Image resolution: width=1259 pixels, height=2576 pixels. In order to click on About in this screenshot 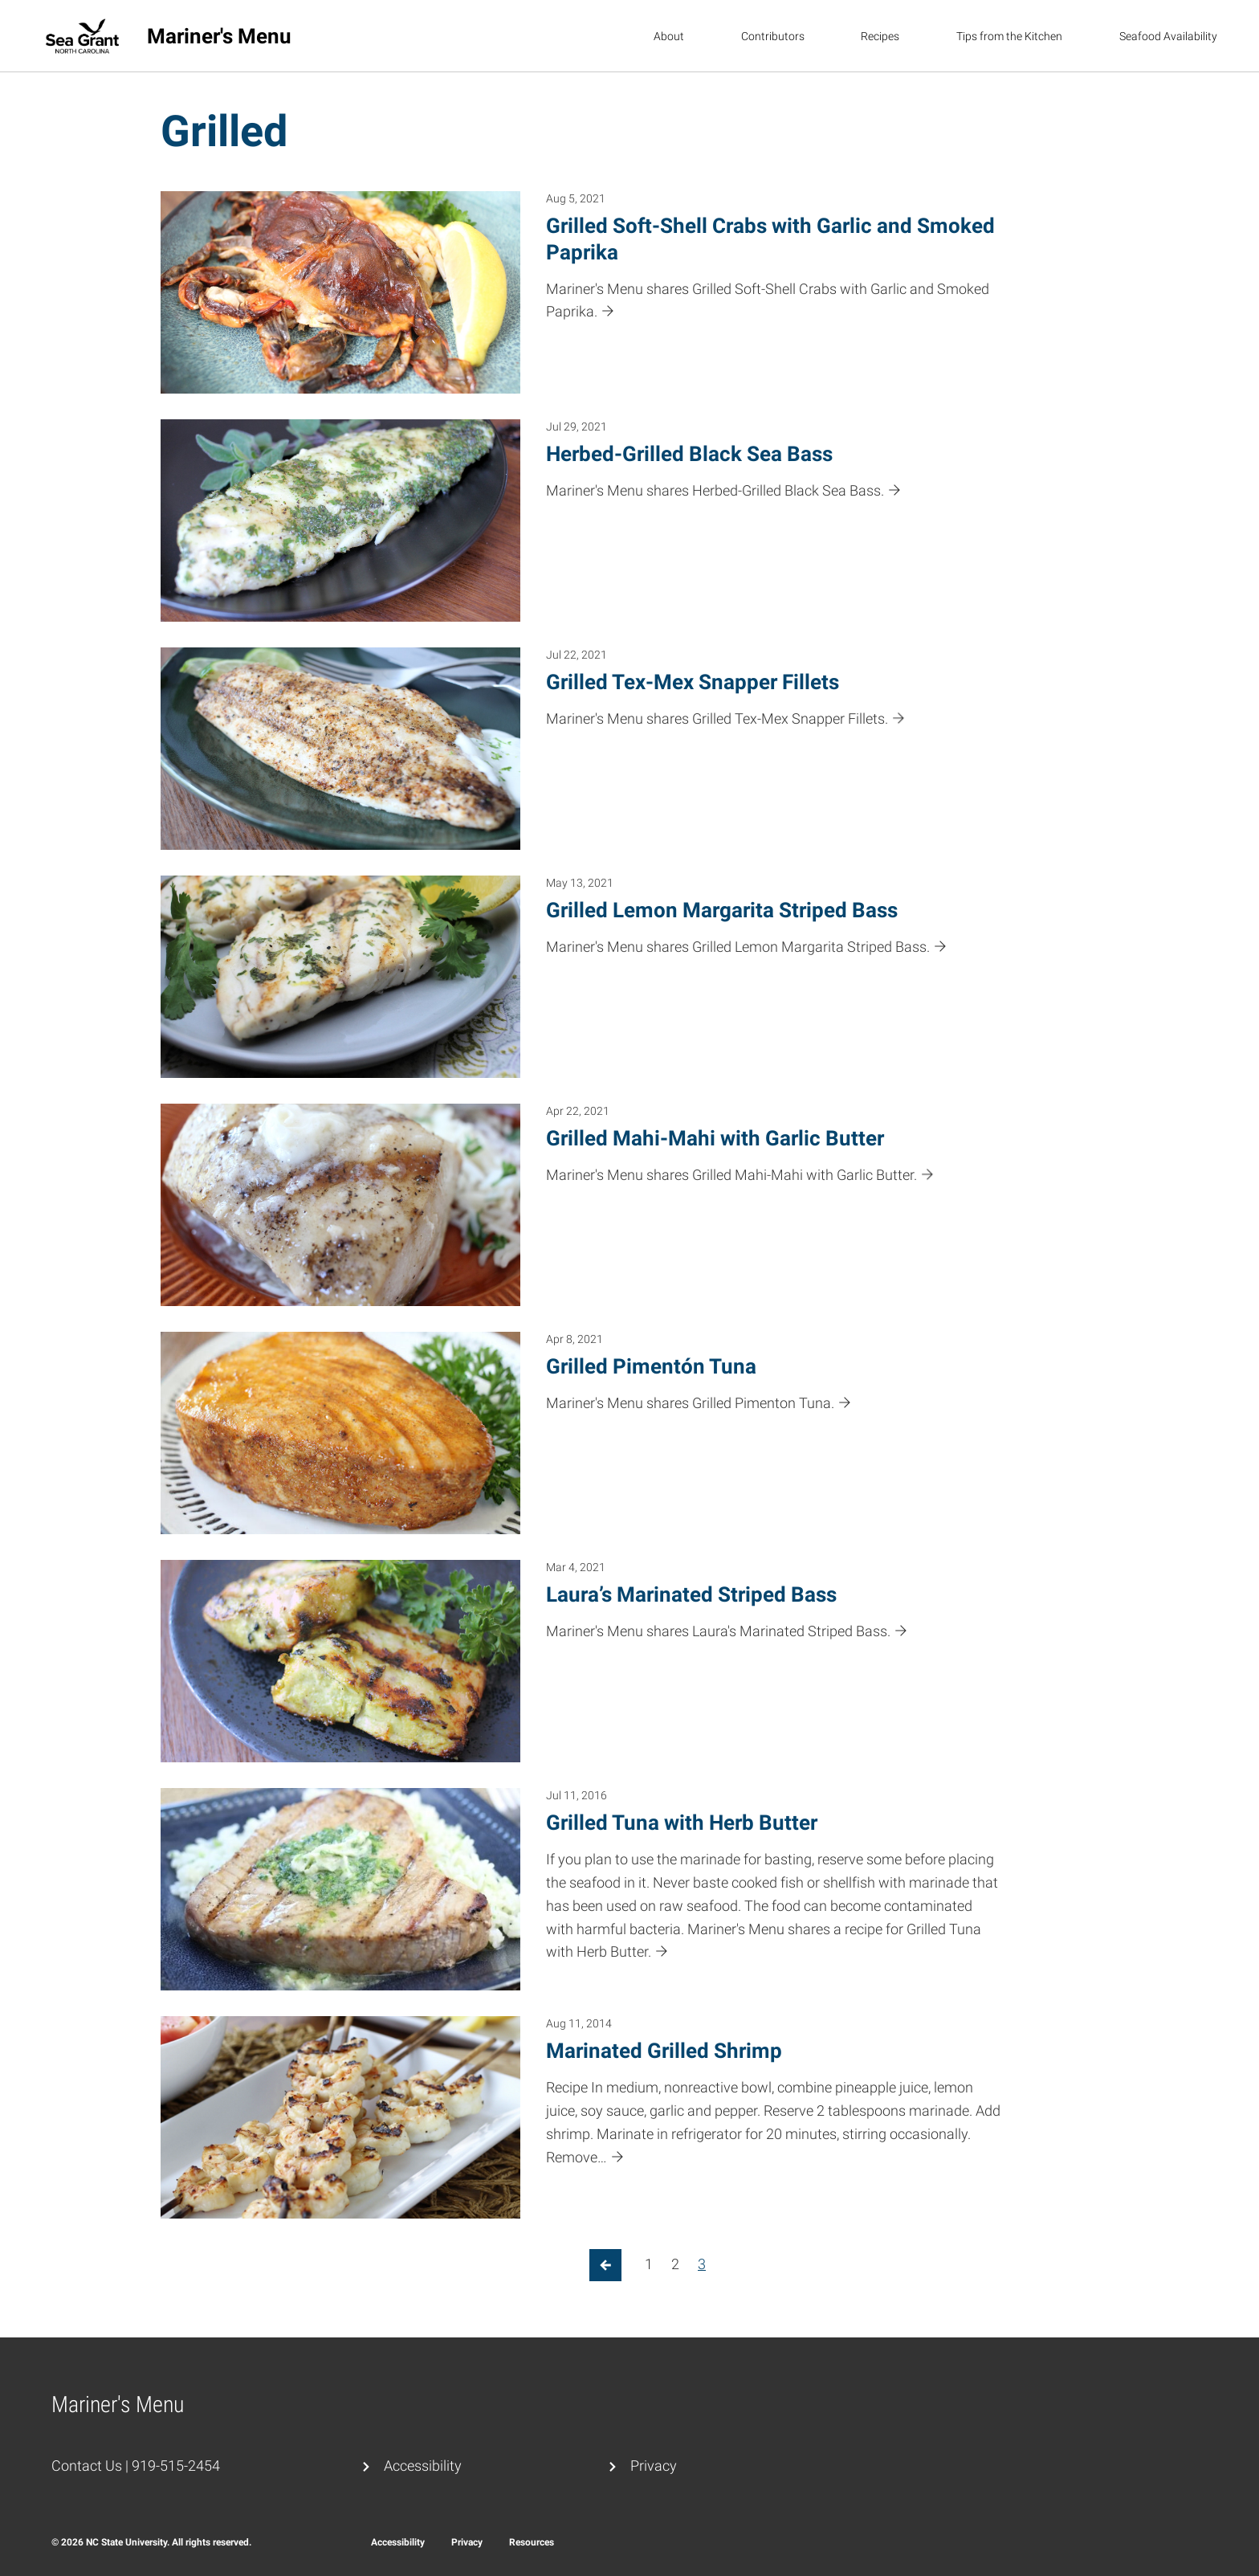, I will do `click(669, 36)`.